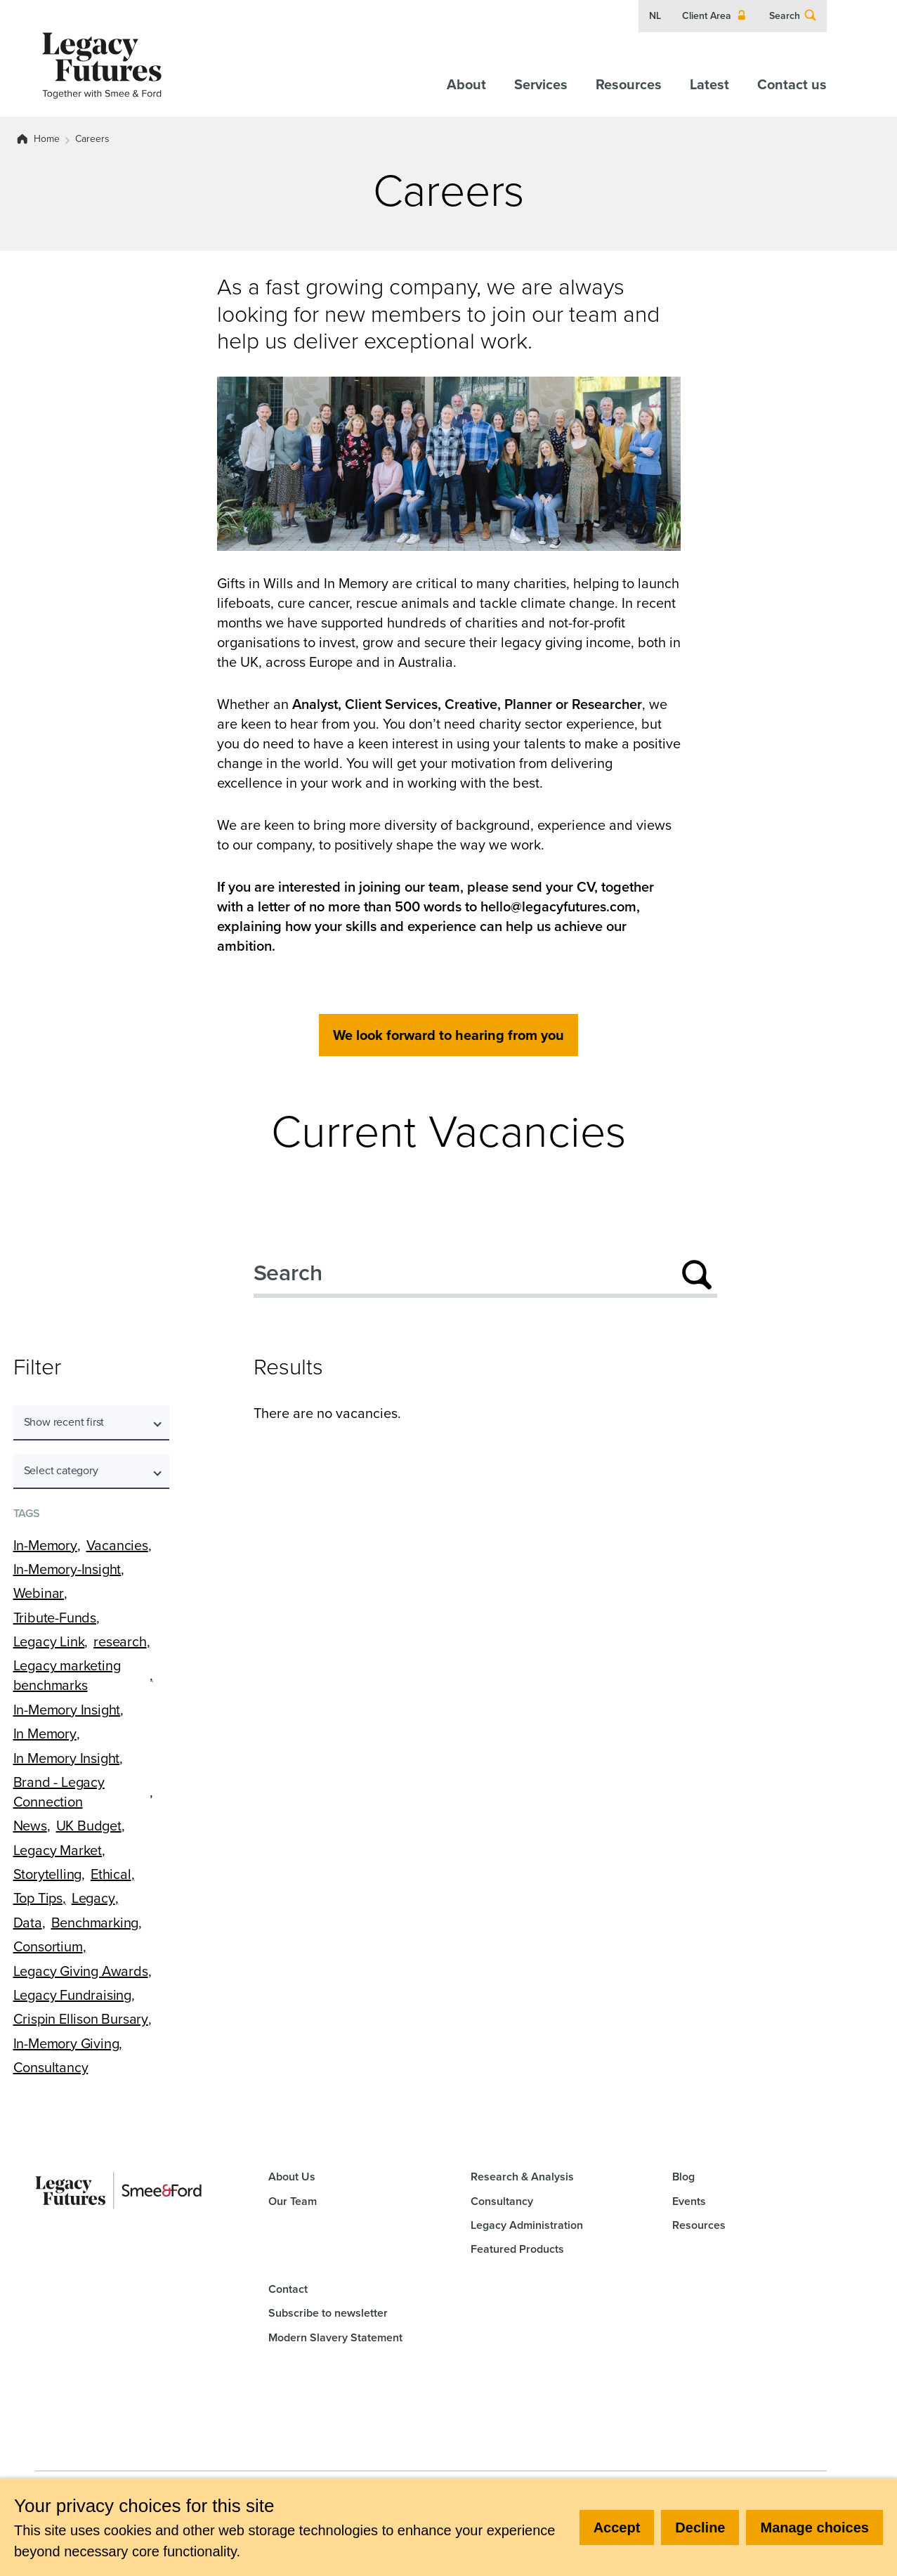 This screenshot has height=2576, width=897. Describe the element at coordinates (709, 84) in the screenshot. I see `Latest` at that location.